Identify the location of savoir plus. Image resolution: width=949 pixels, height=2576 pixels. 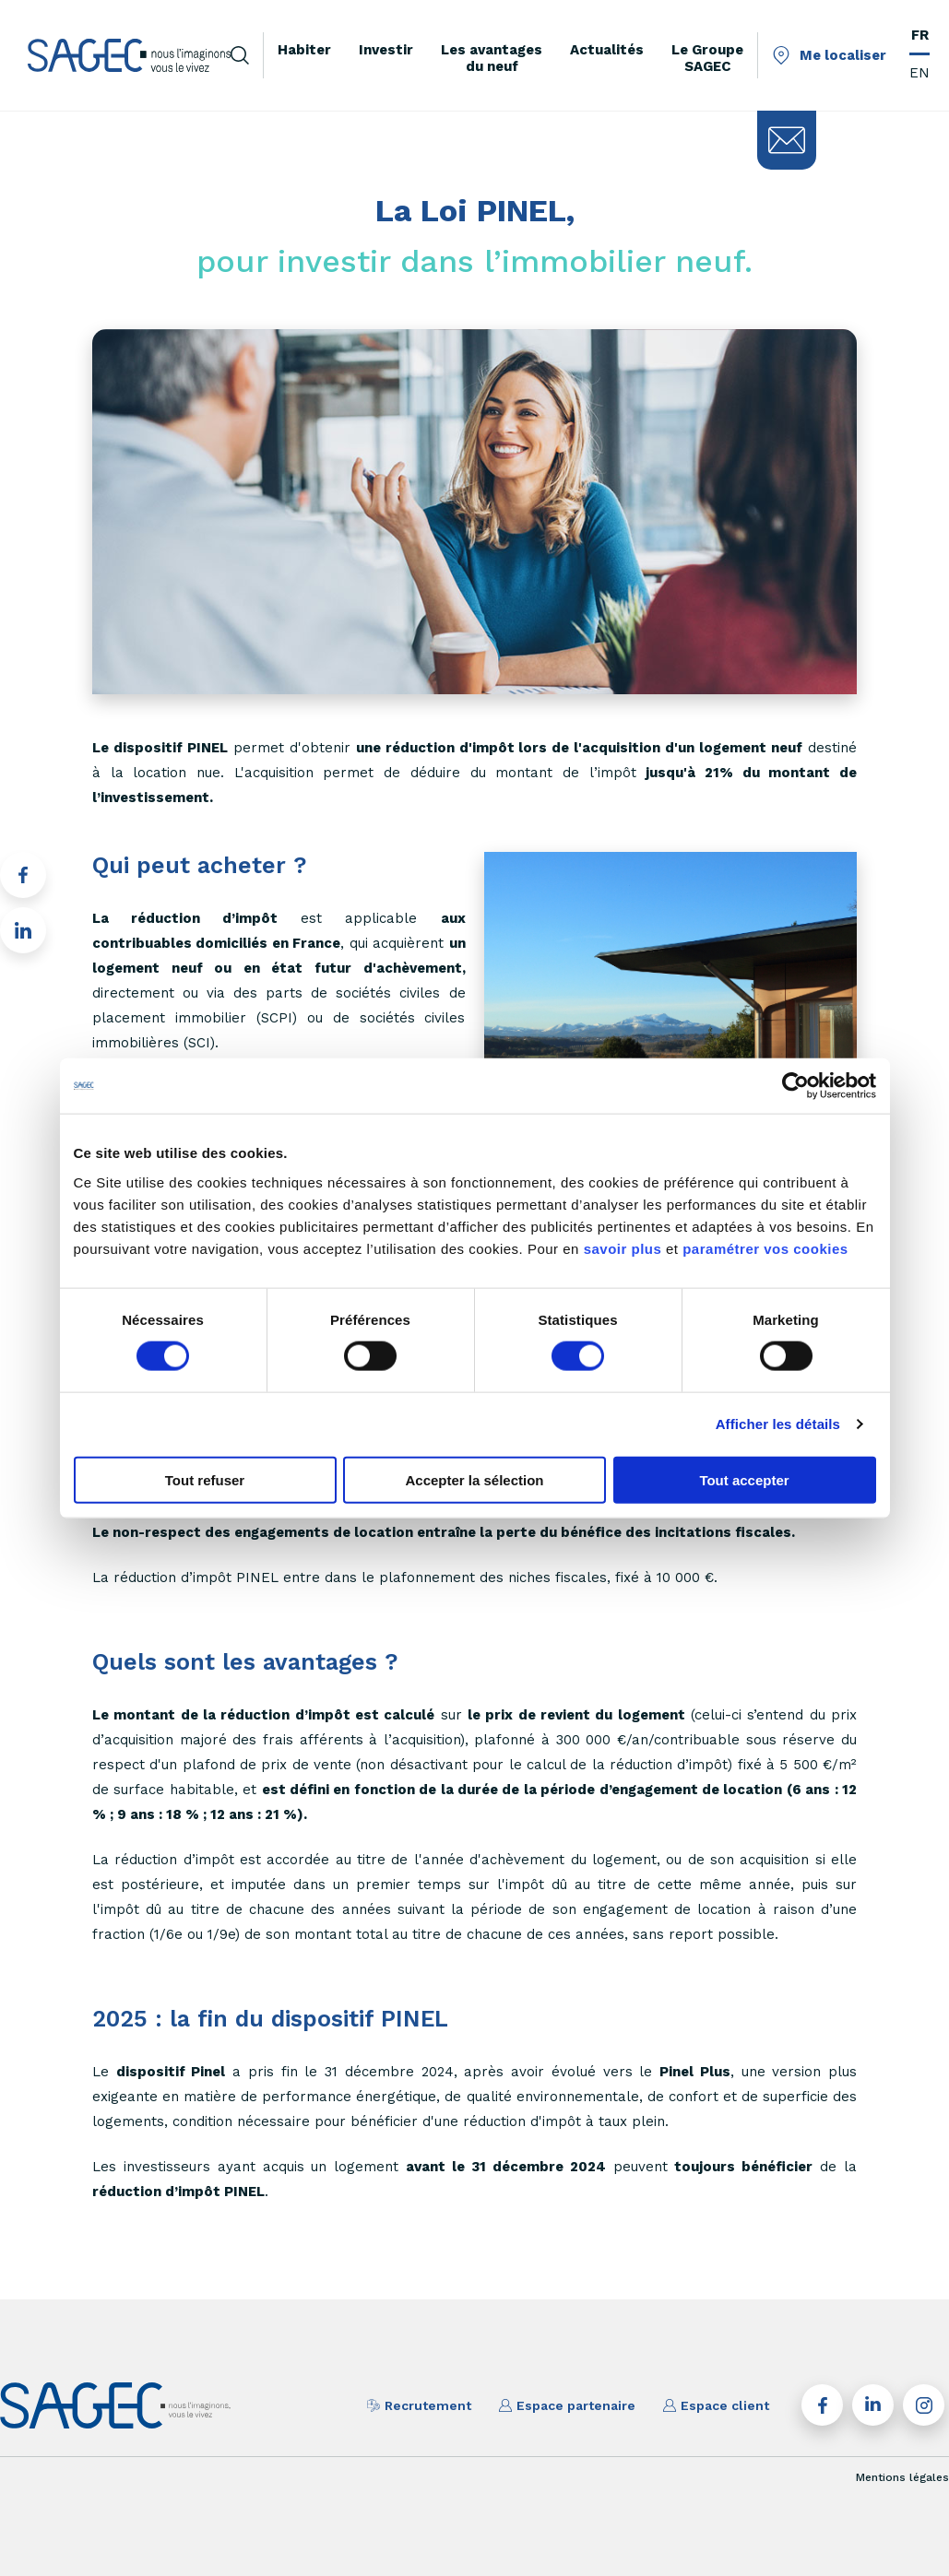
(623, 1248).